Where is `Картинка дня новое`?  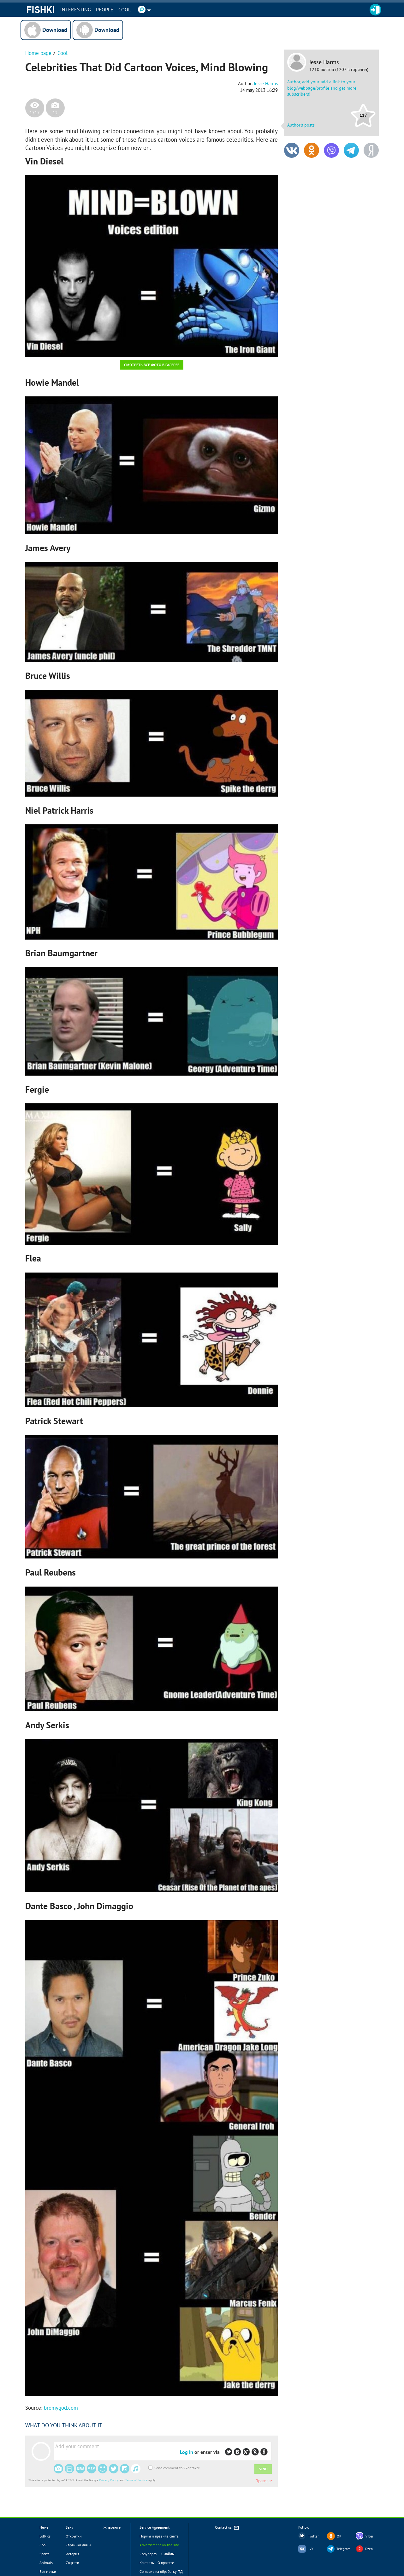
Картинка дня новое is located at coordinates (82, 2545).